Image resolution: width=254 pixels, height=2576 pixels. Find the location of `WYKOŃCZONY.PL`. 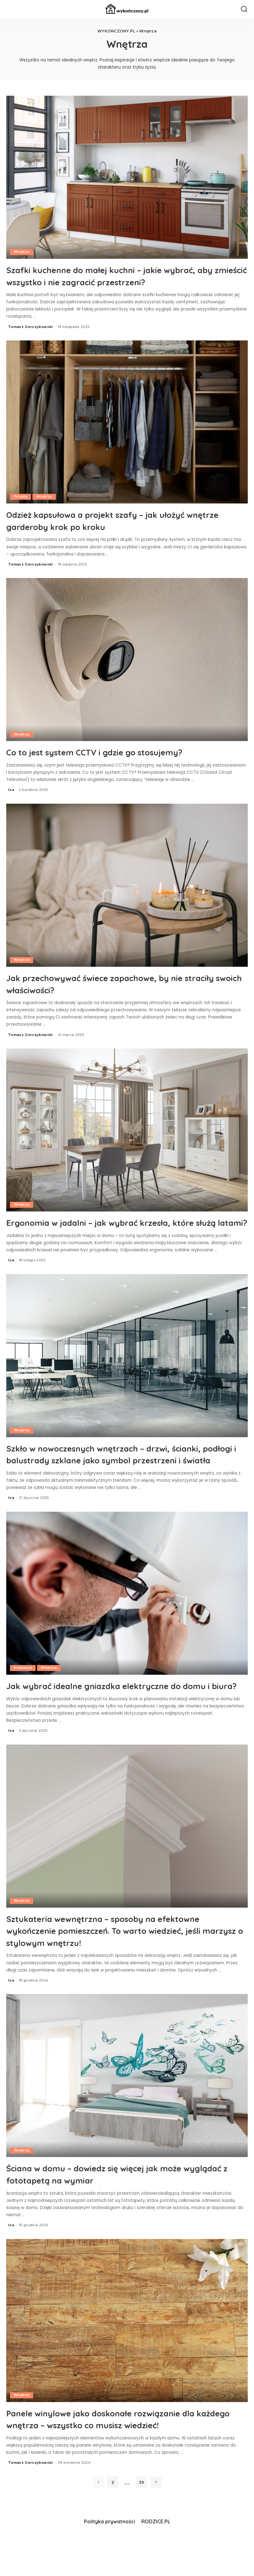

WYKOŃCZONY.PL is located at coordinates (116, 31).